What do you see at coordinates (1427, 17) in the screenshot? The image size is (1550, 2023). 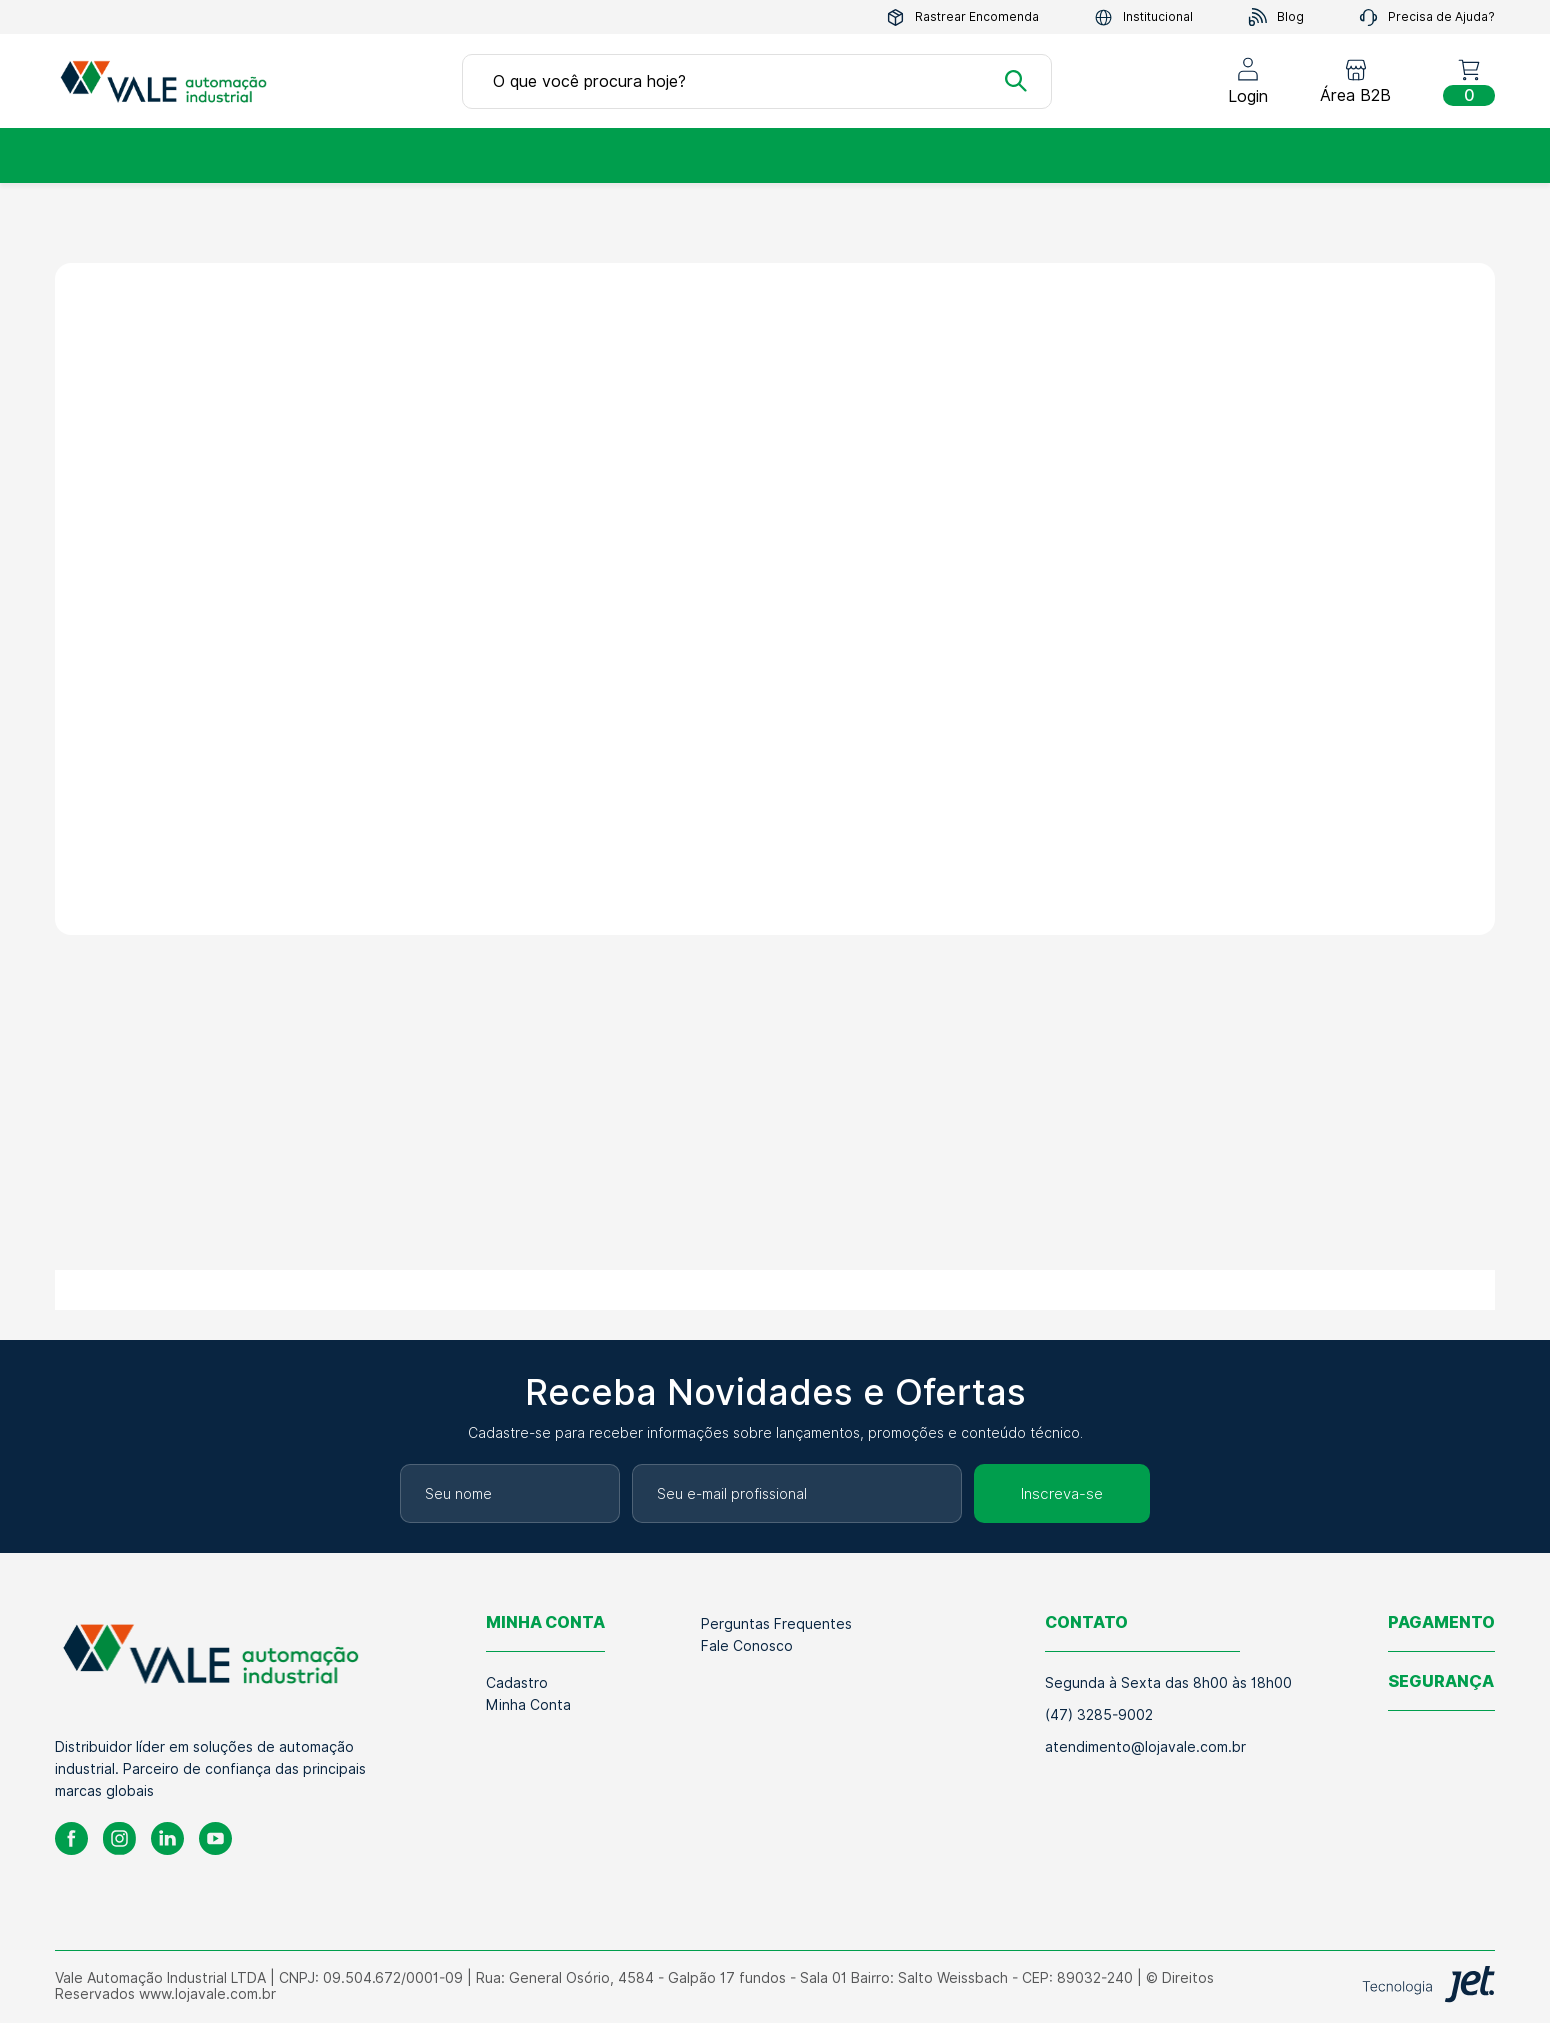 I see `Precisa de Ajuda?` at bounding box center [1427, 17].